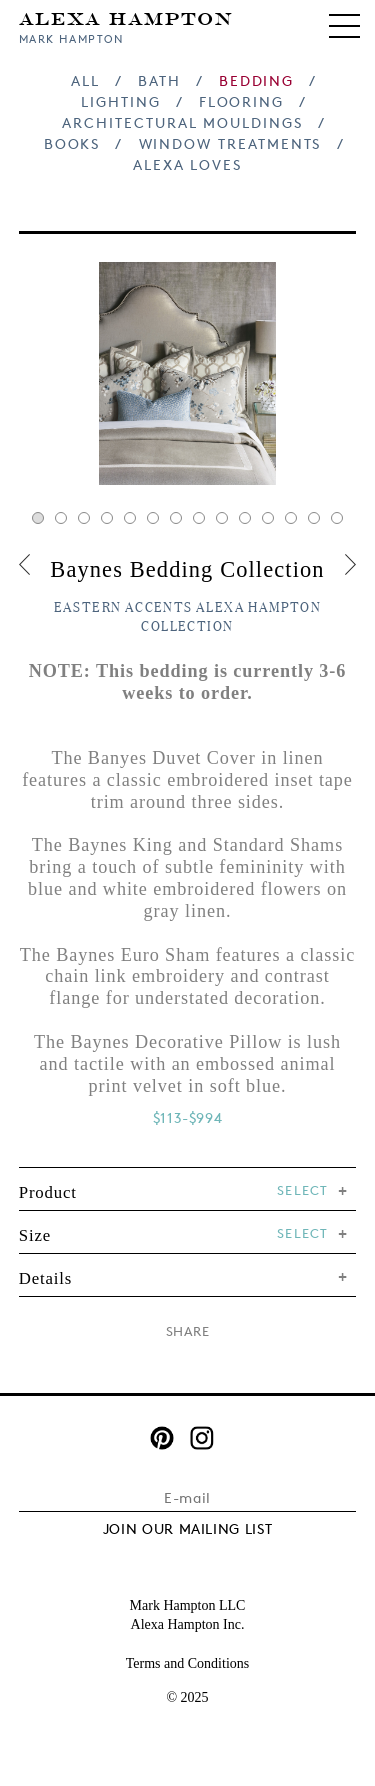 The height and width of the screenshot is (1786, 375). What do you see at coordinates (72, 143) in the screenshot?
I see `Books` at bounding box center [72, 143].